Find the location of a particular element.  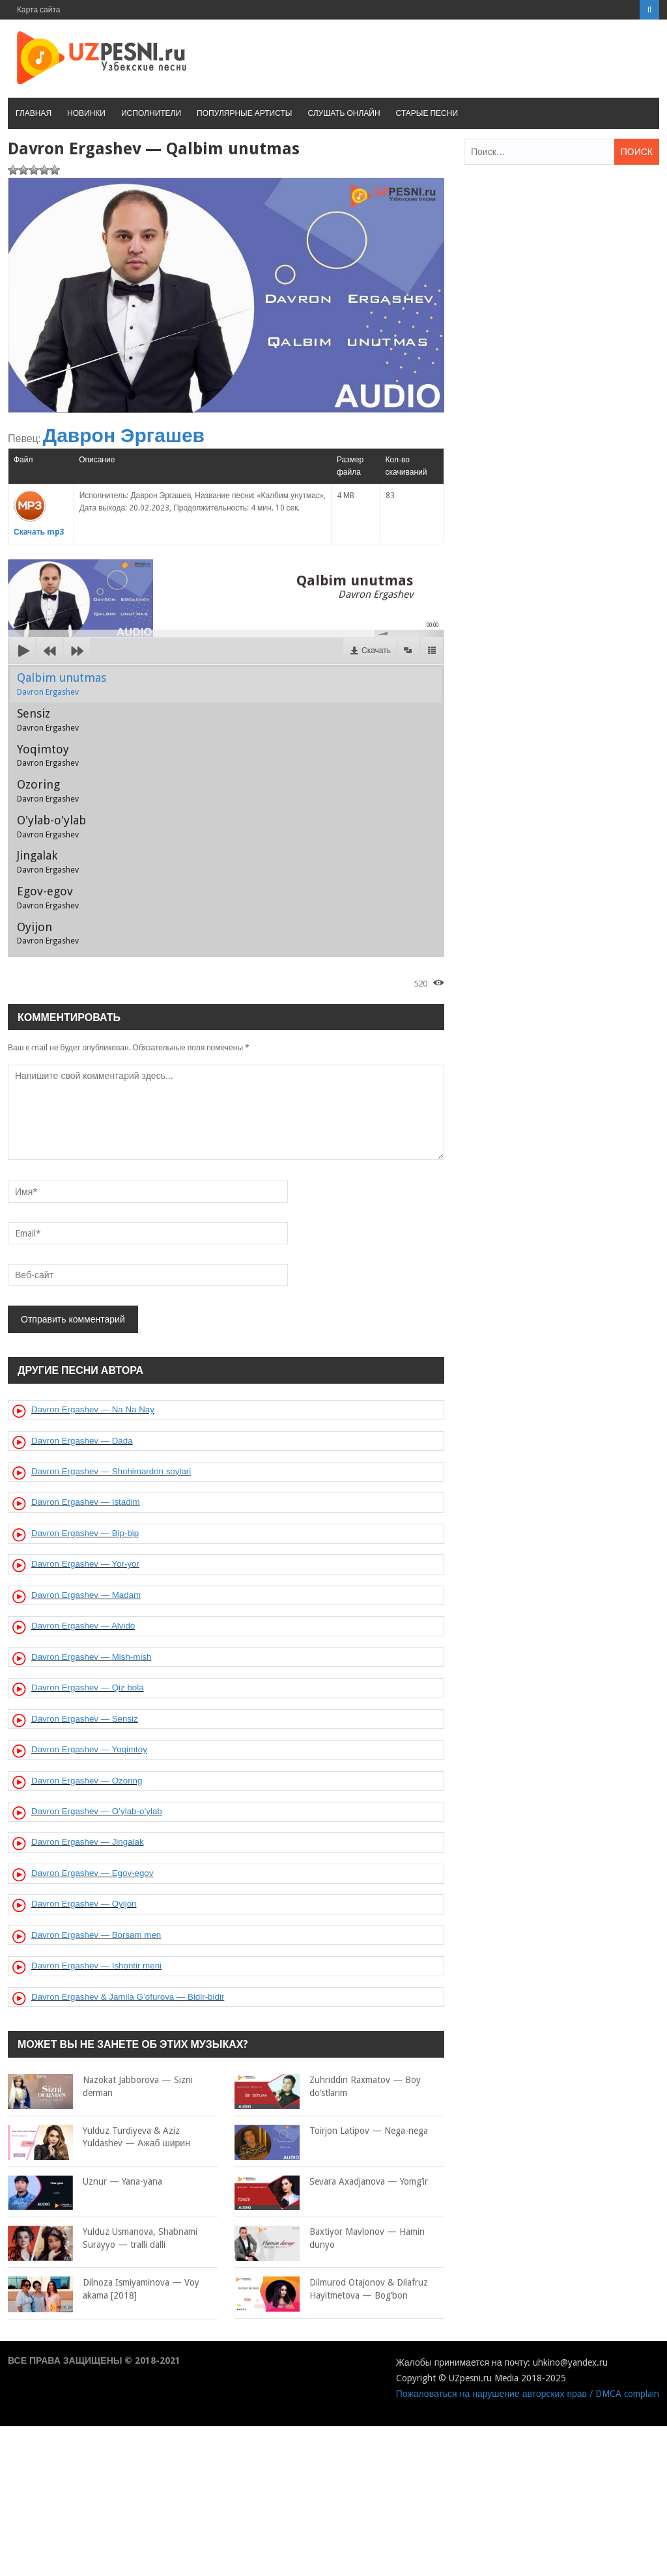

O'ylab-o'ylab is located at coordinates (51, 826).